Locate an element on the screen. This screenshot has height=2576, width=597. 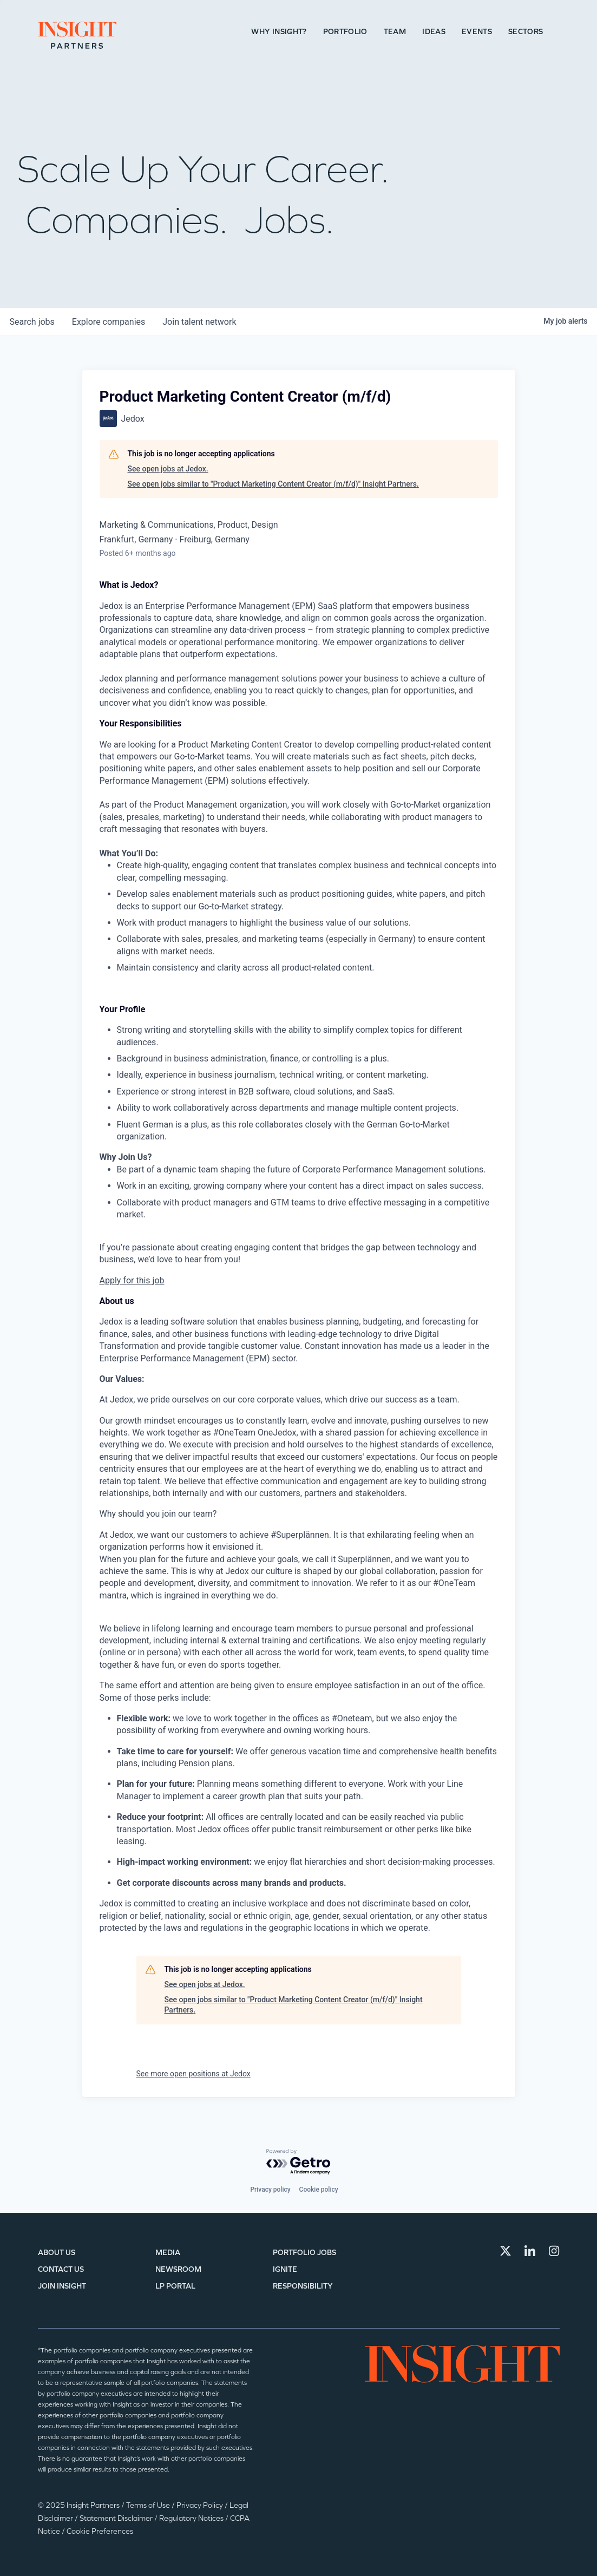
IGNITE is located at coordinates (285, 2269).